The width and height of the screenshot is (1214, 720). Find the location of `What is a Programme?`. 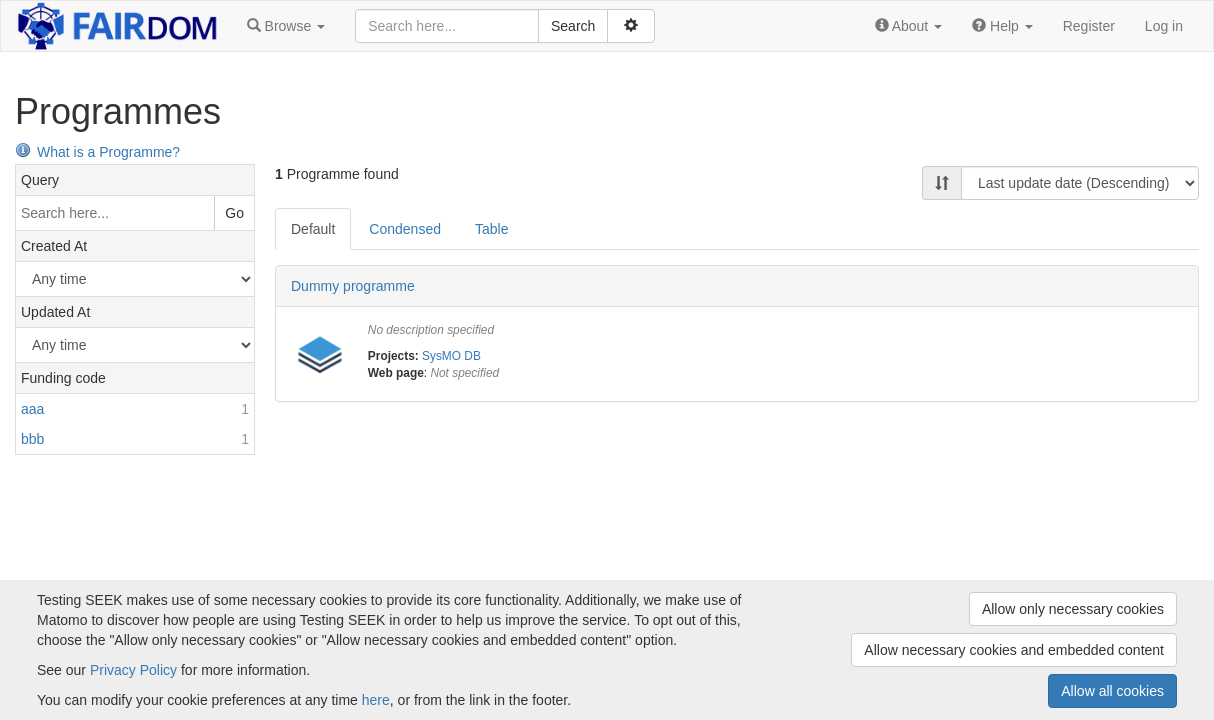

What is a Programme? is located at coordinates (97, 152).